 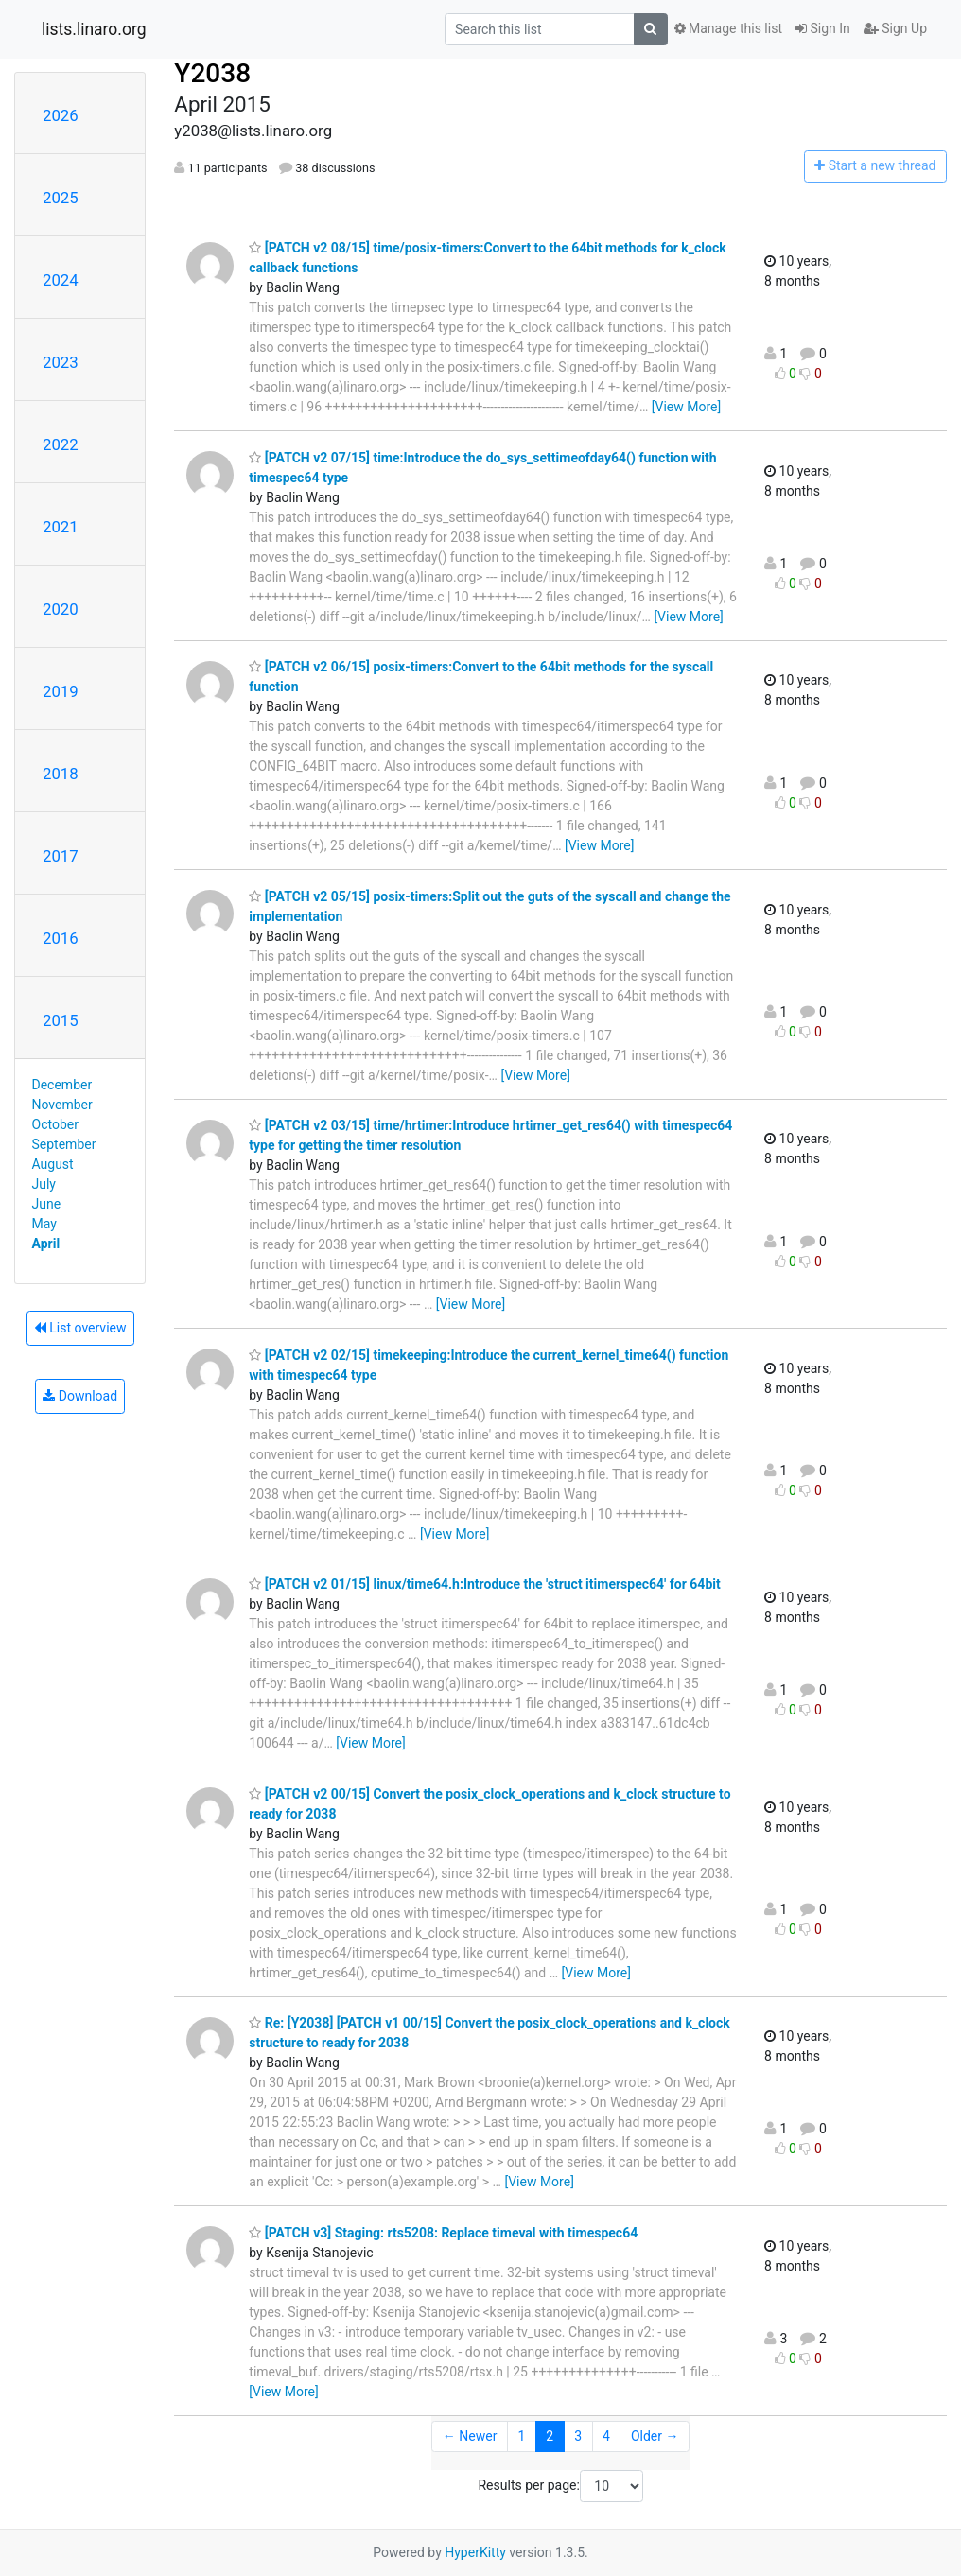 What do you see at coordinates (44, 1184) in the screenshot?
I see `July` at bounding box center [44, 1184].